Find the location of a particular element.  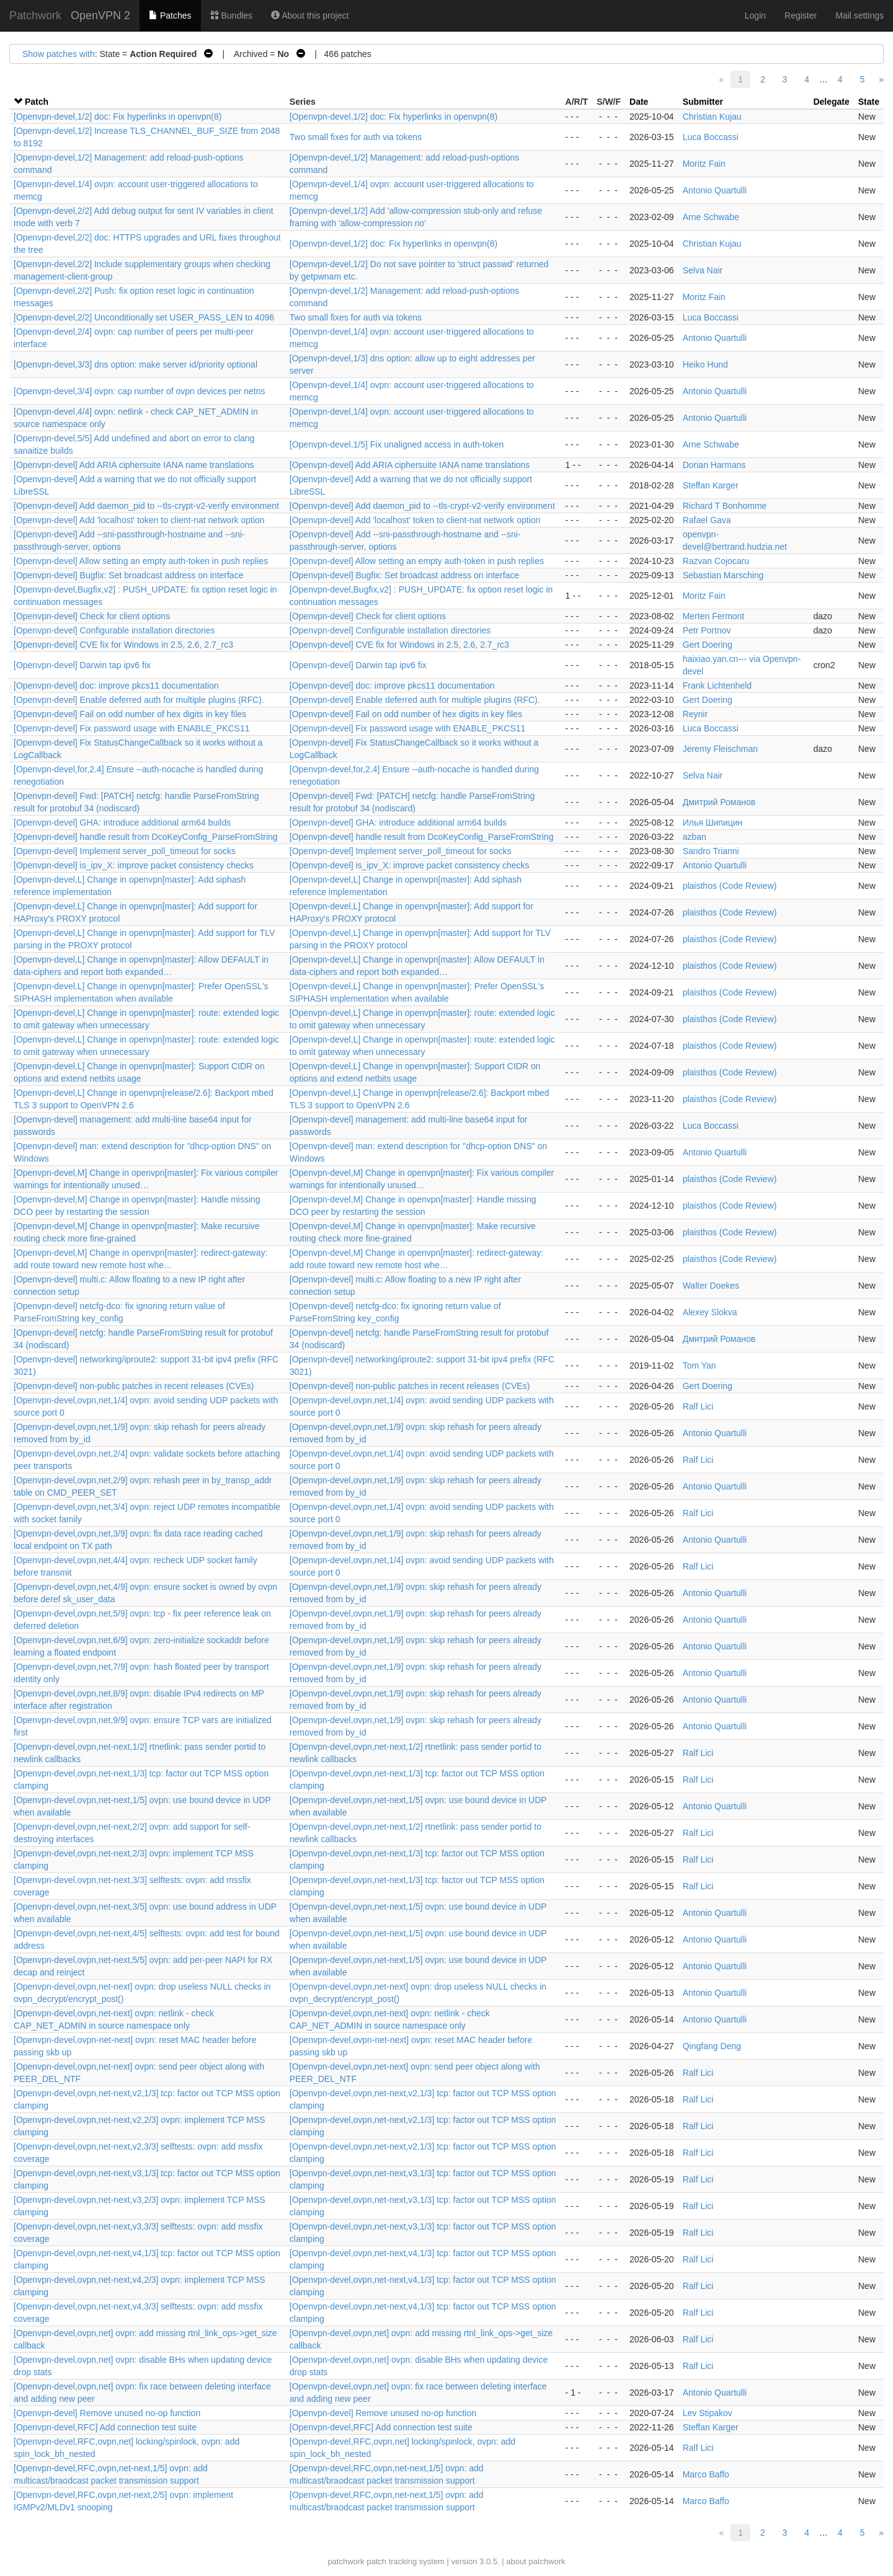

Дмитрий Романов is located at coordinates (719, 802).